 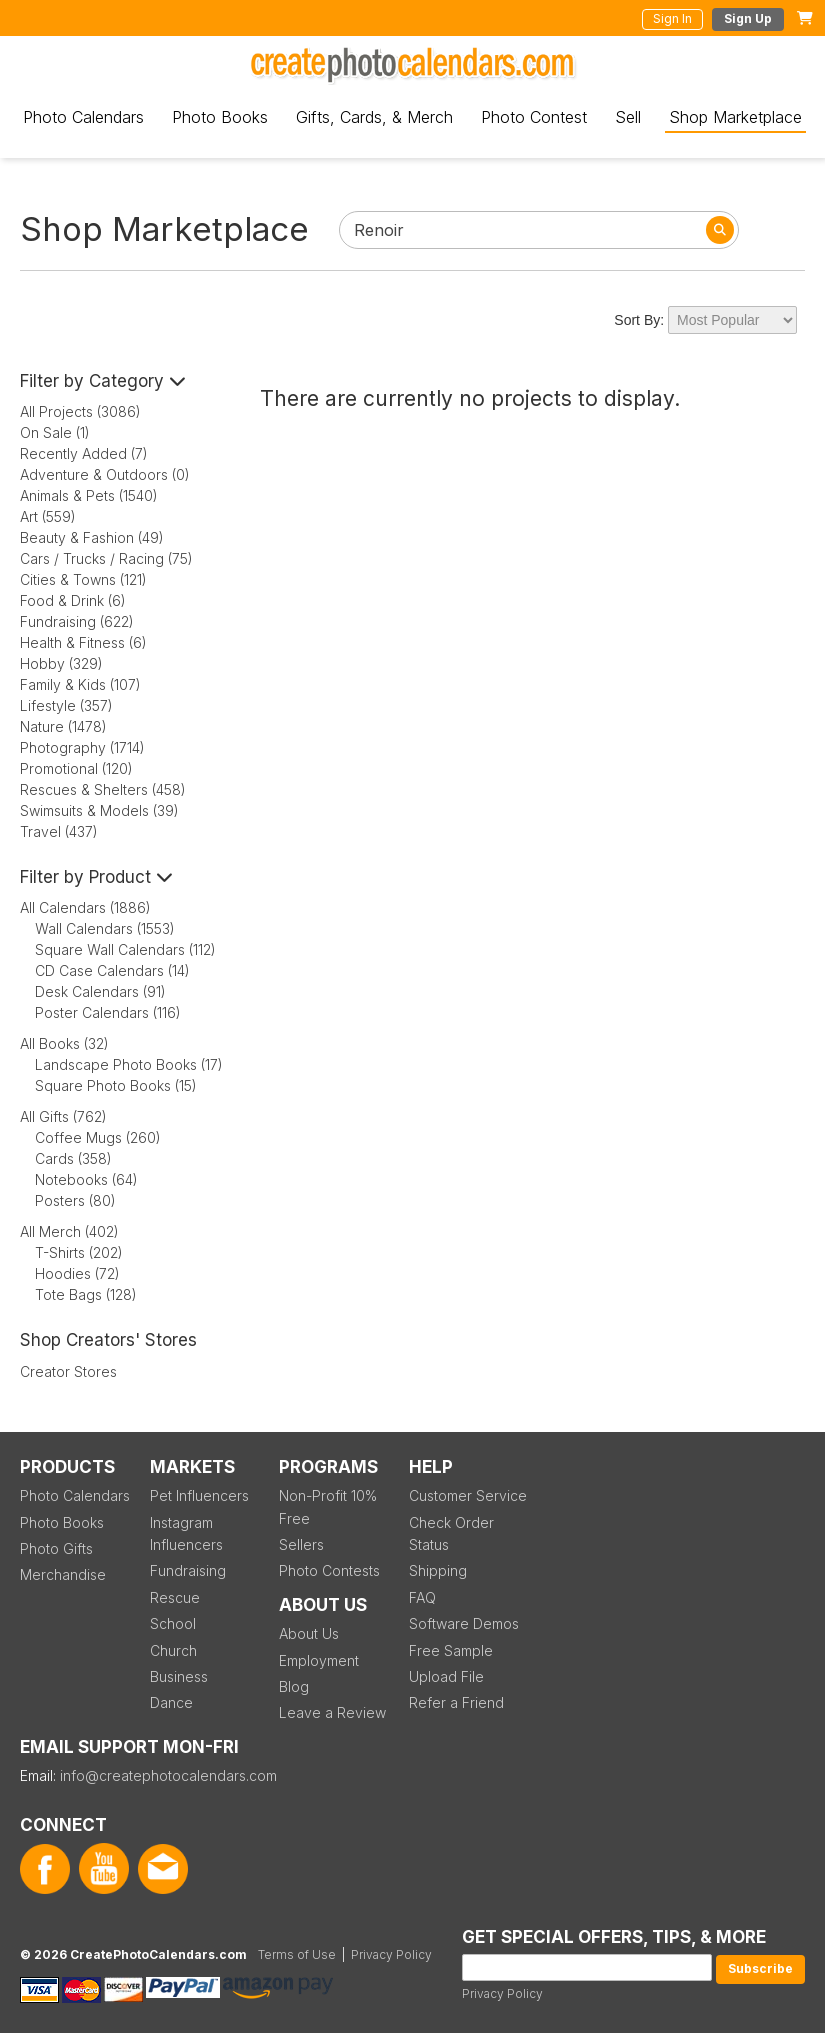 I want to click on Dance, so click(x=171, y=1702).